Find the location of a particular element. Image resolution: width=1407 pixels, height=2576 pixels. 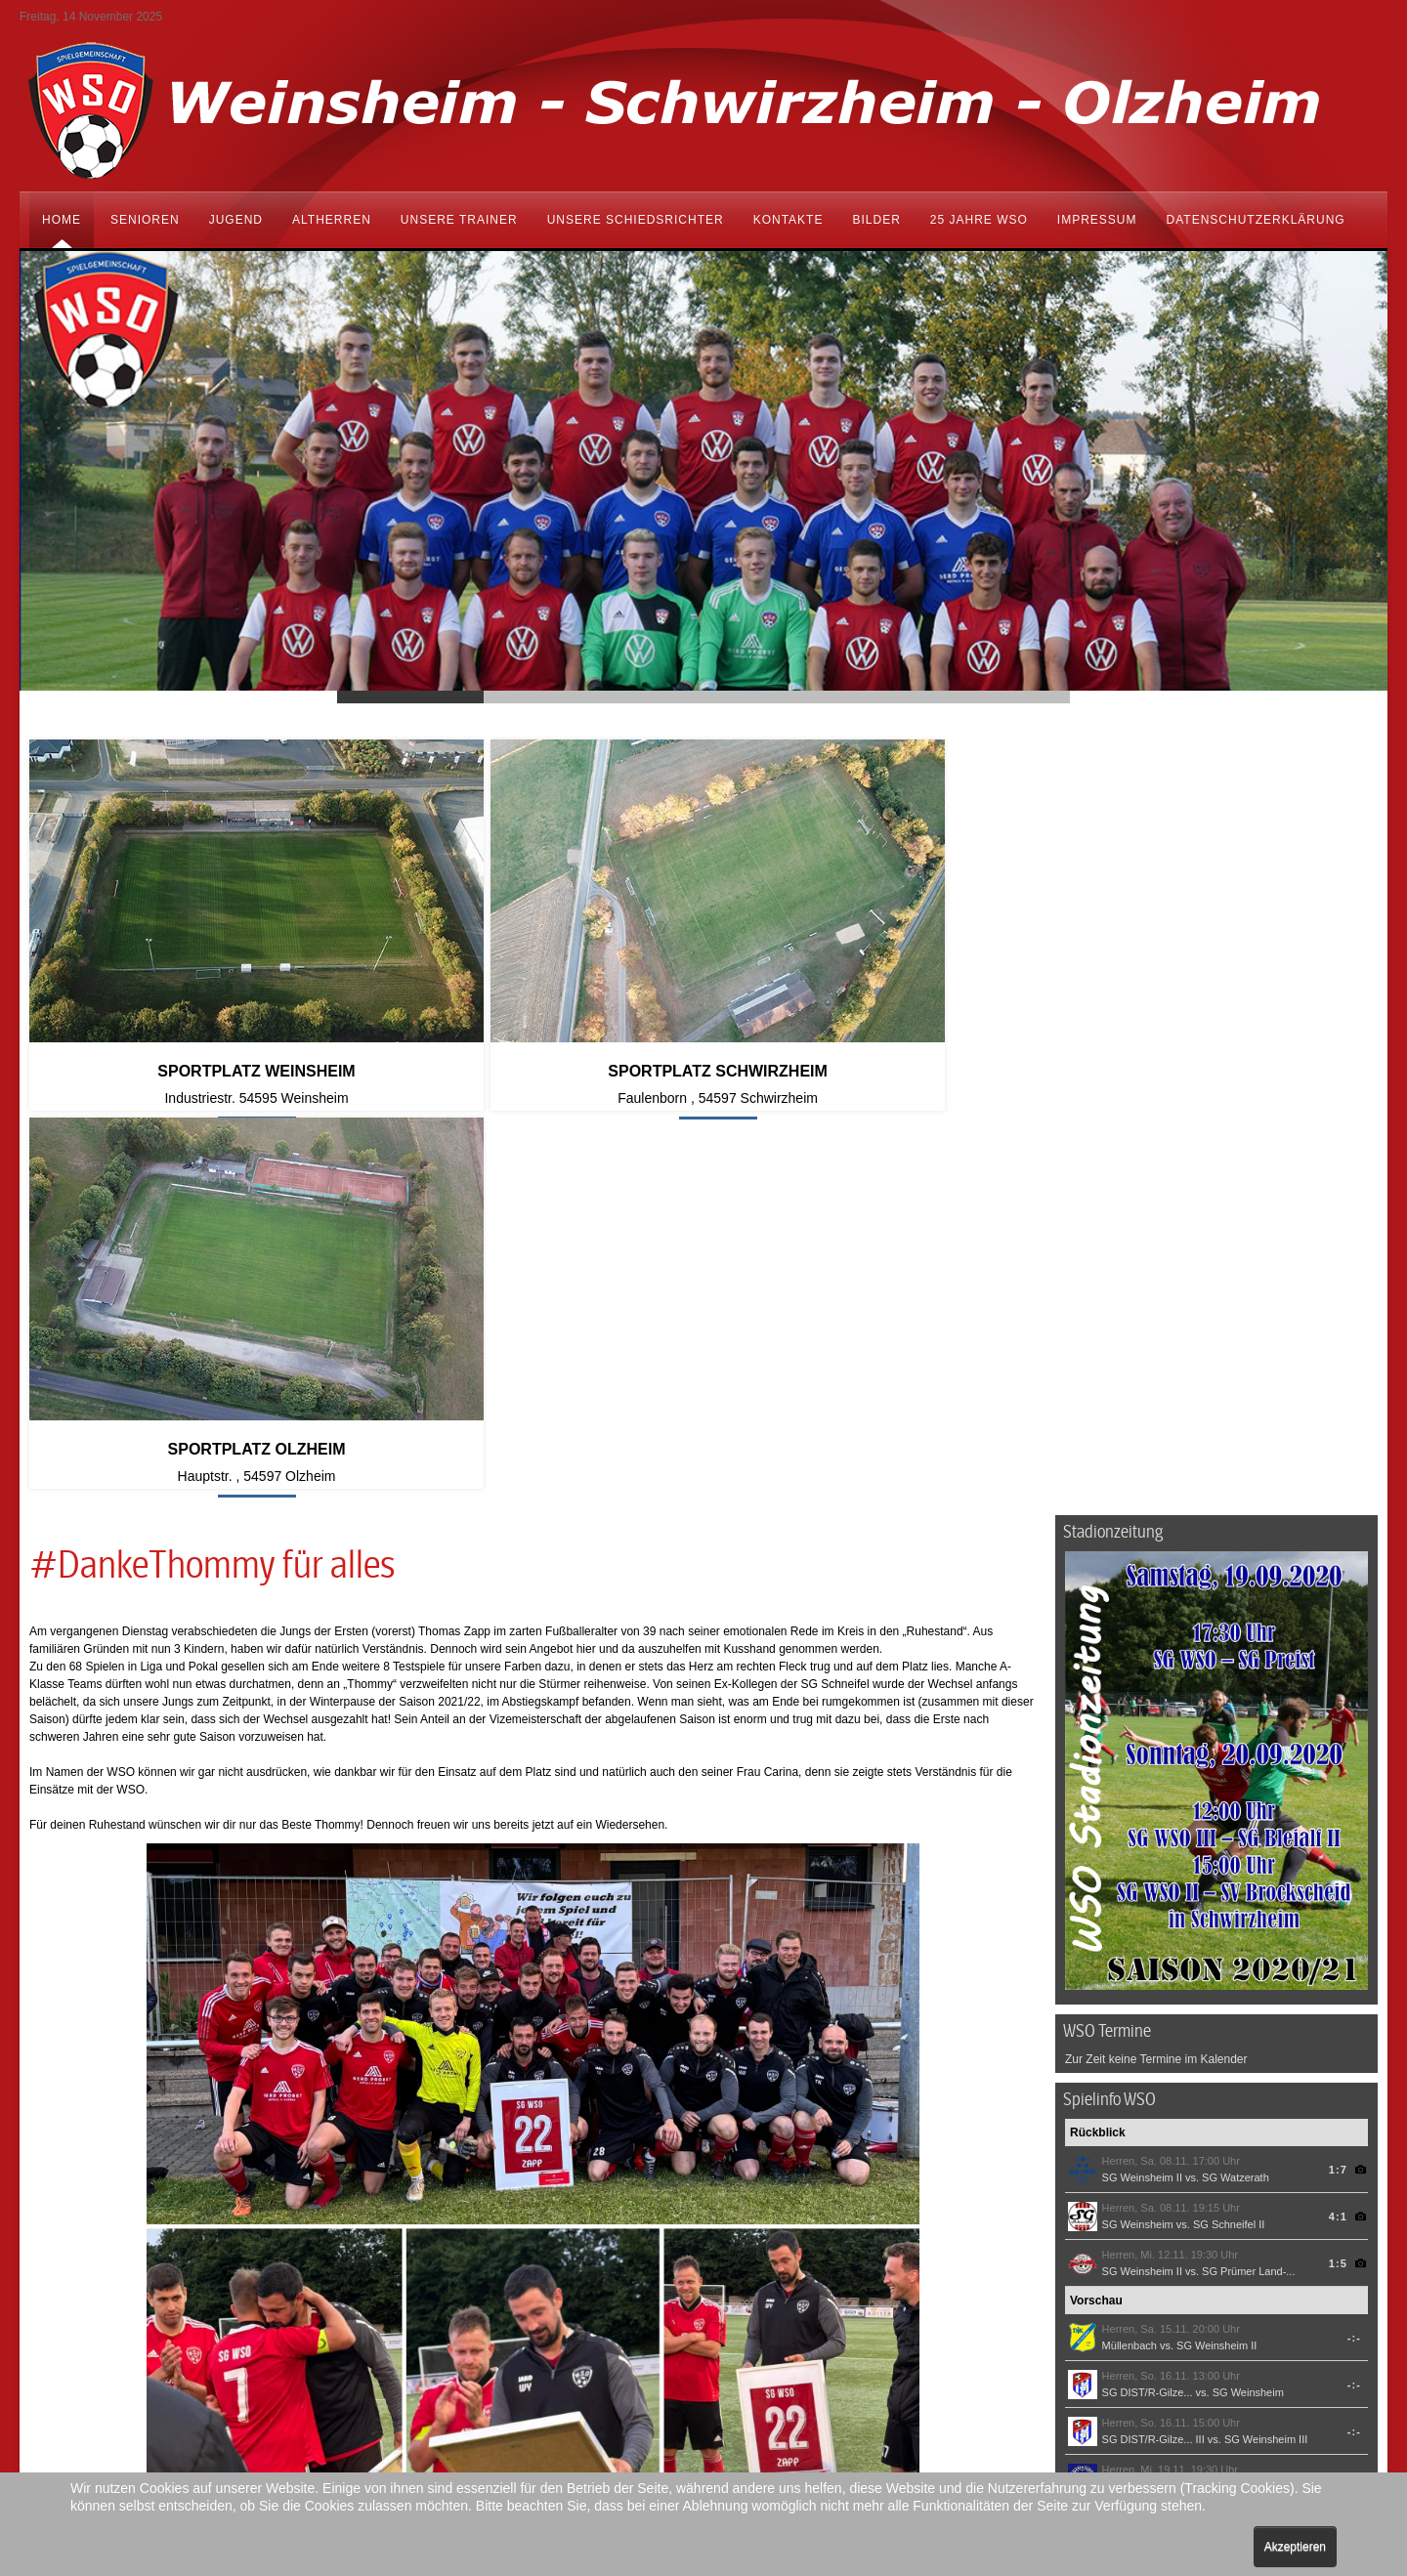

SG DIST/R-Gilze... is located at coordinates (1147, 2005).